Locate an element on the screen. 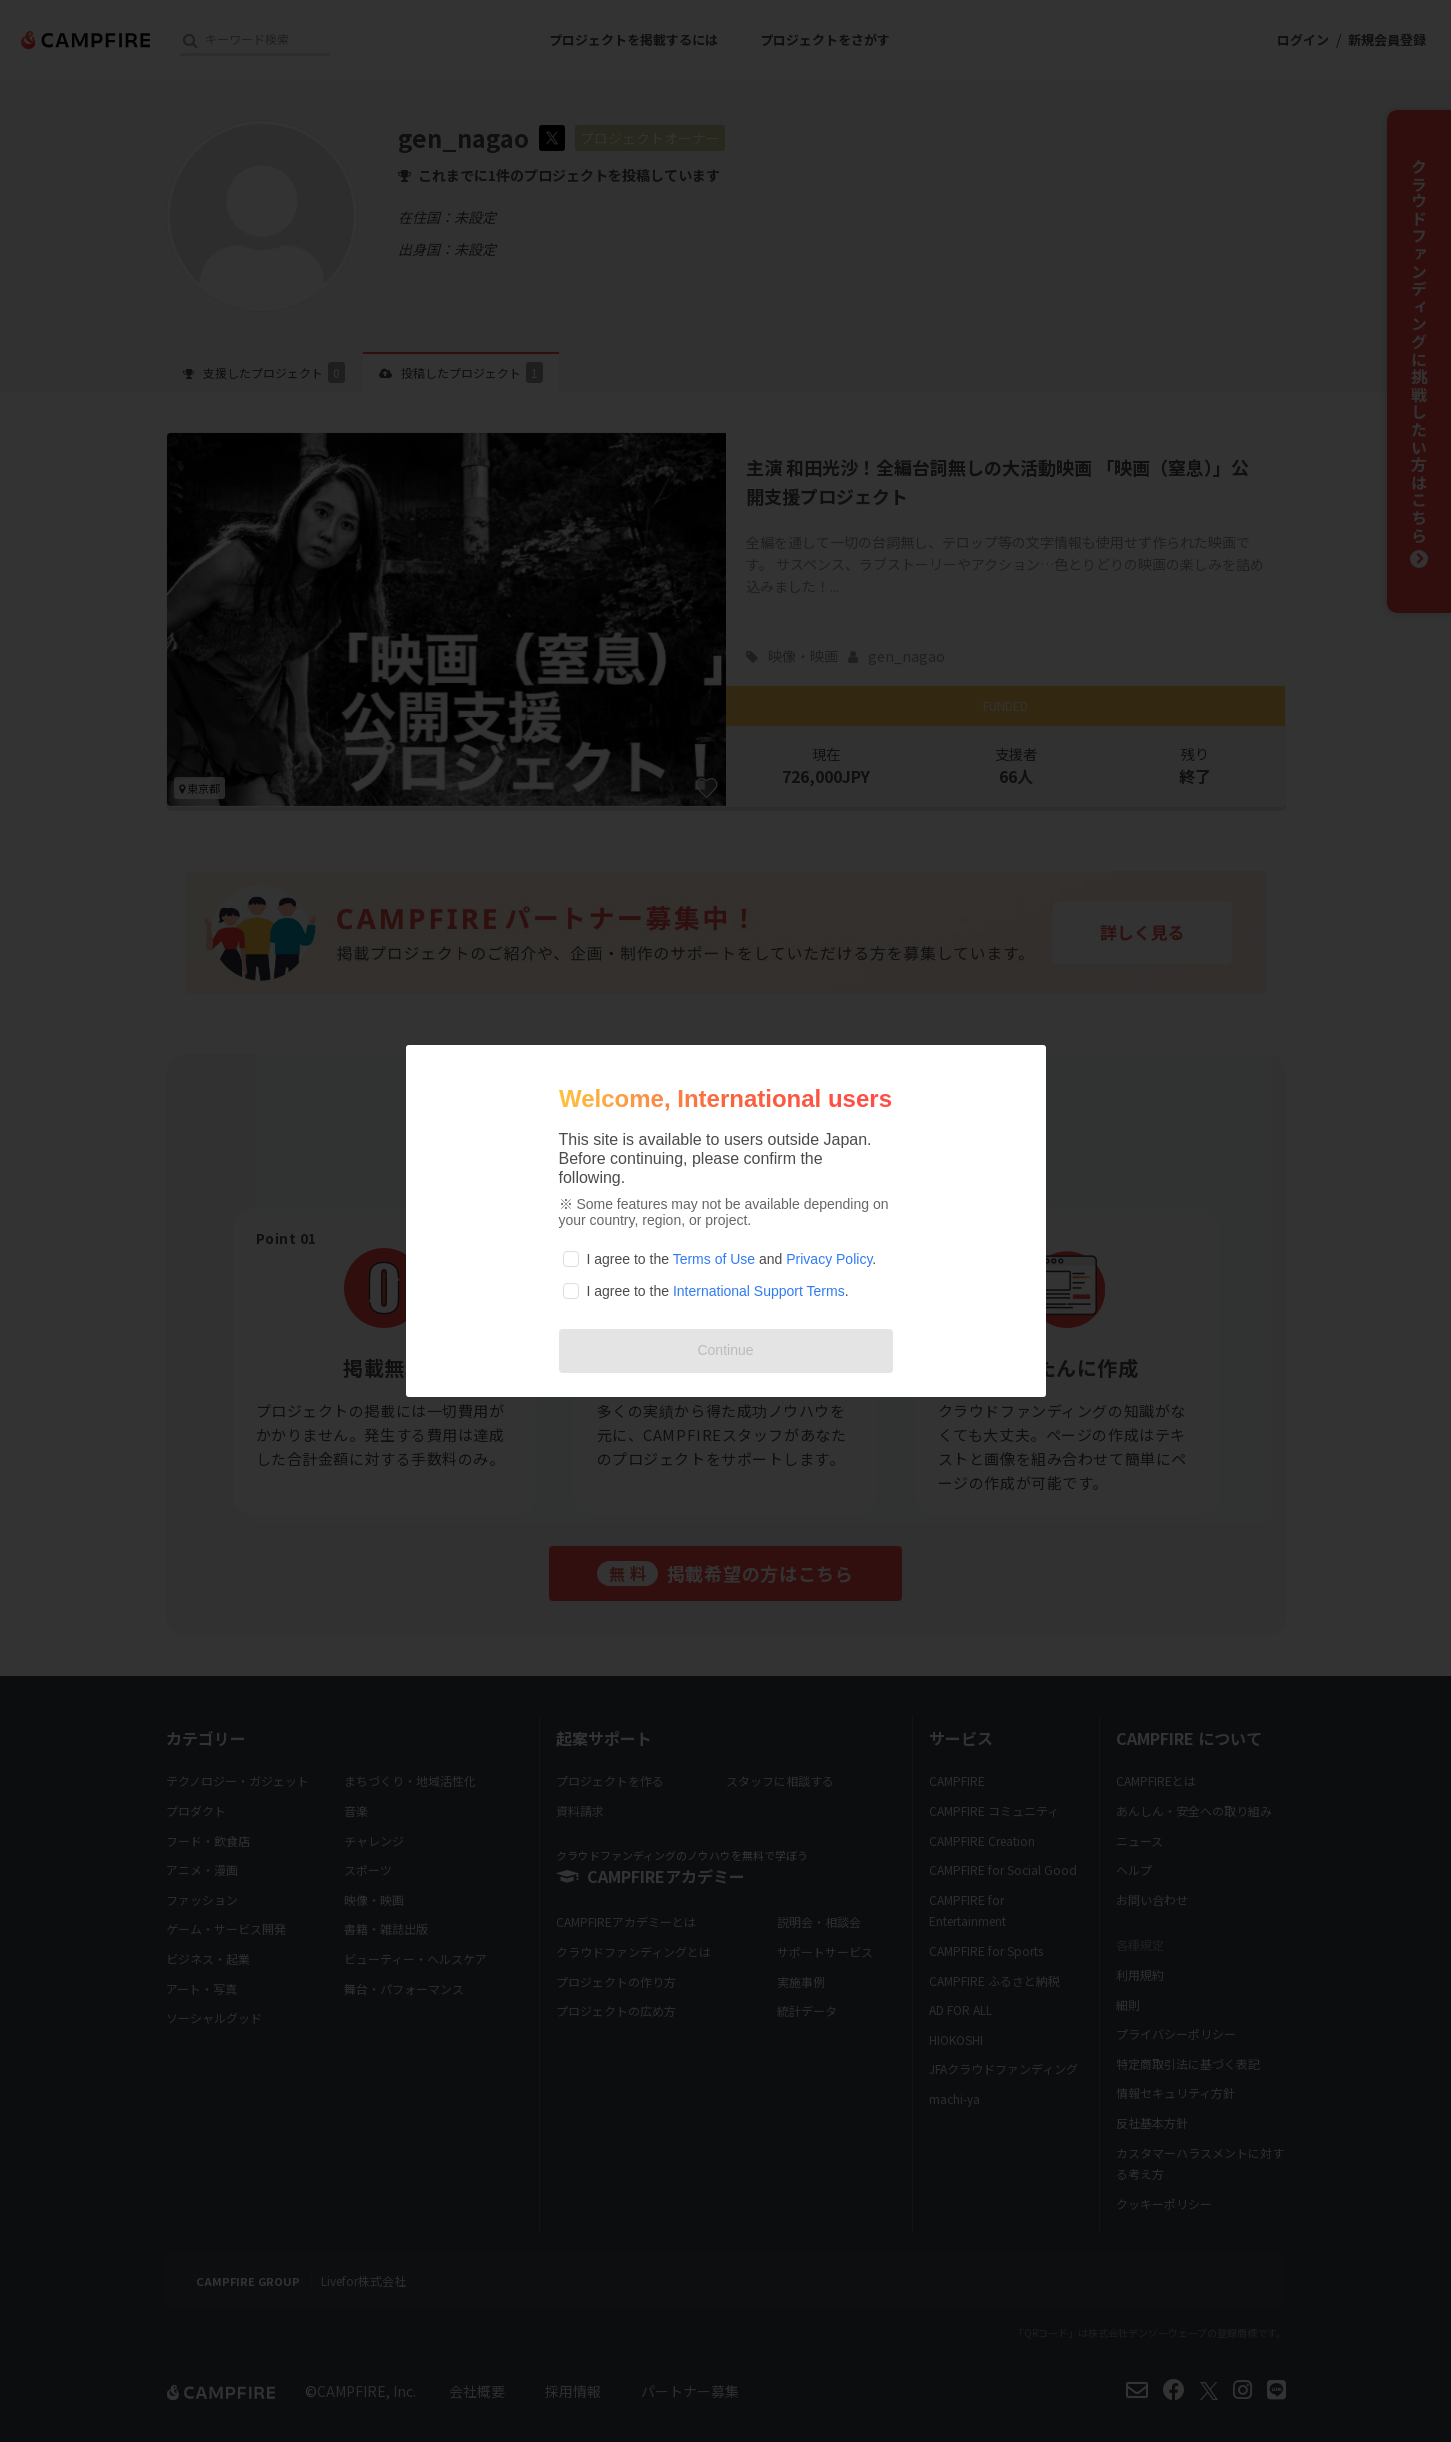  International Support Terms is located at coordinates (759, 1291).